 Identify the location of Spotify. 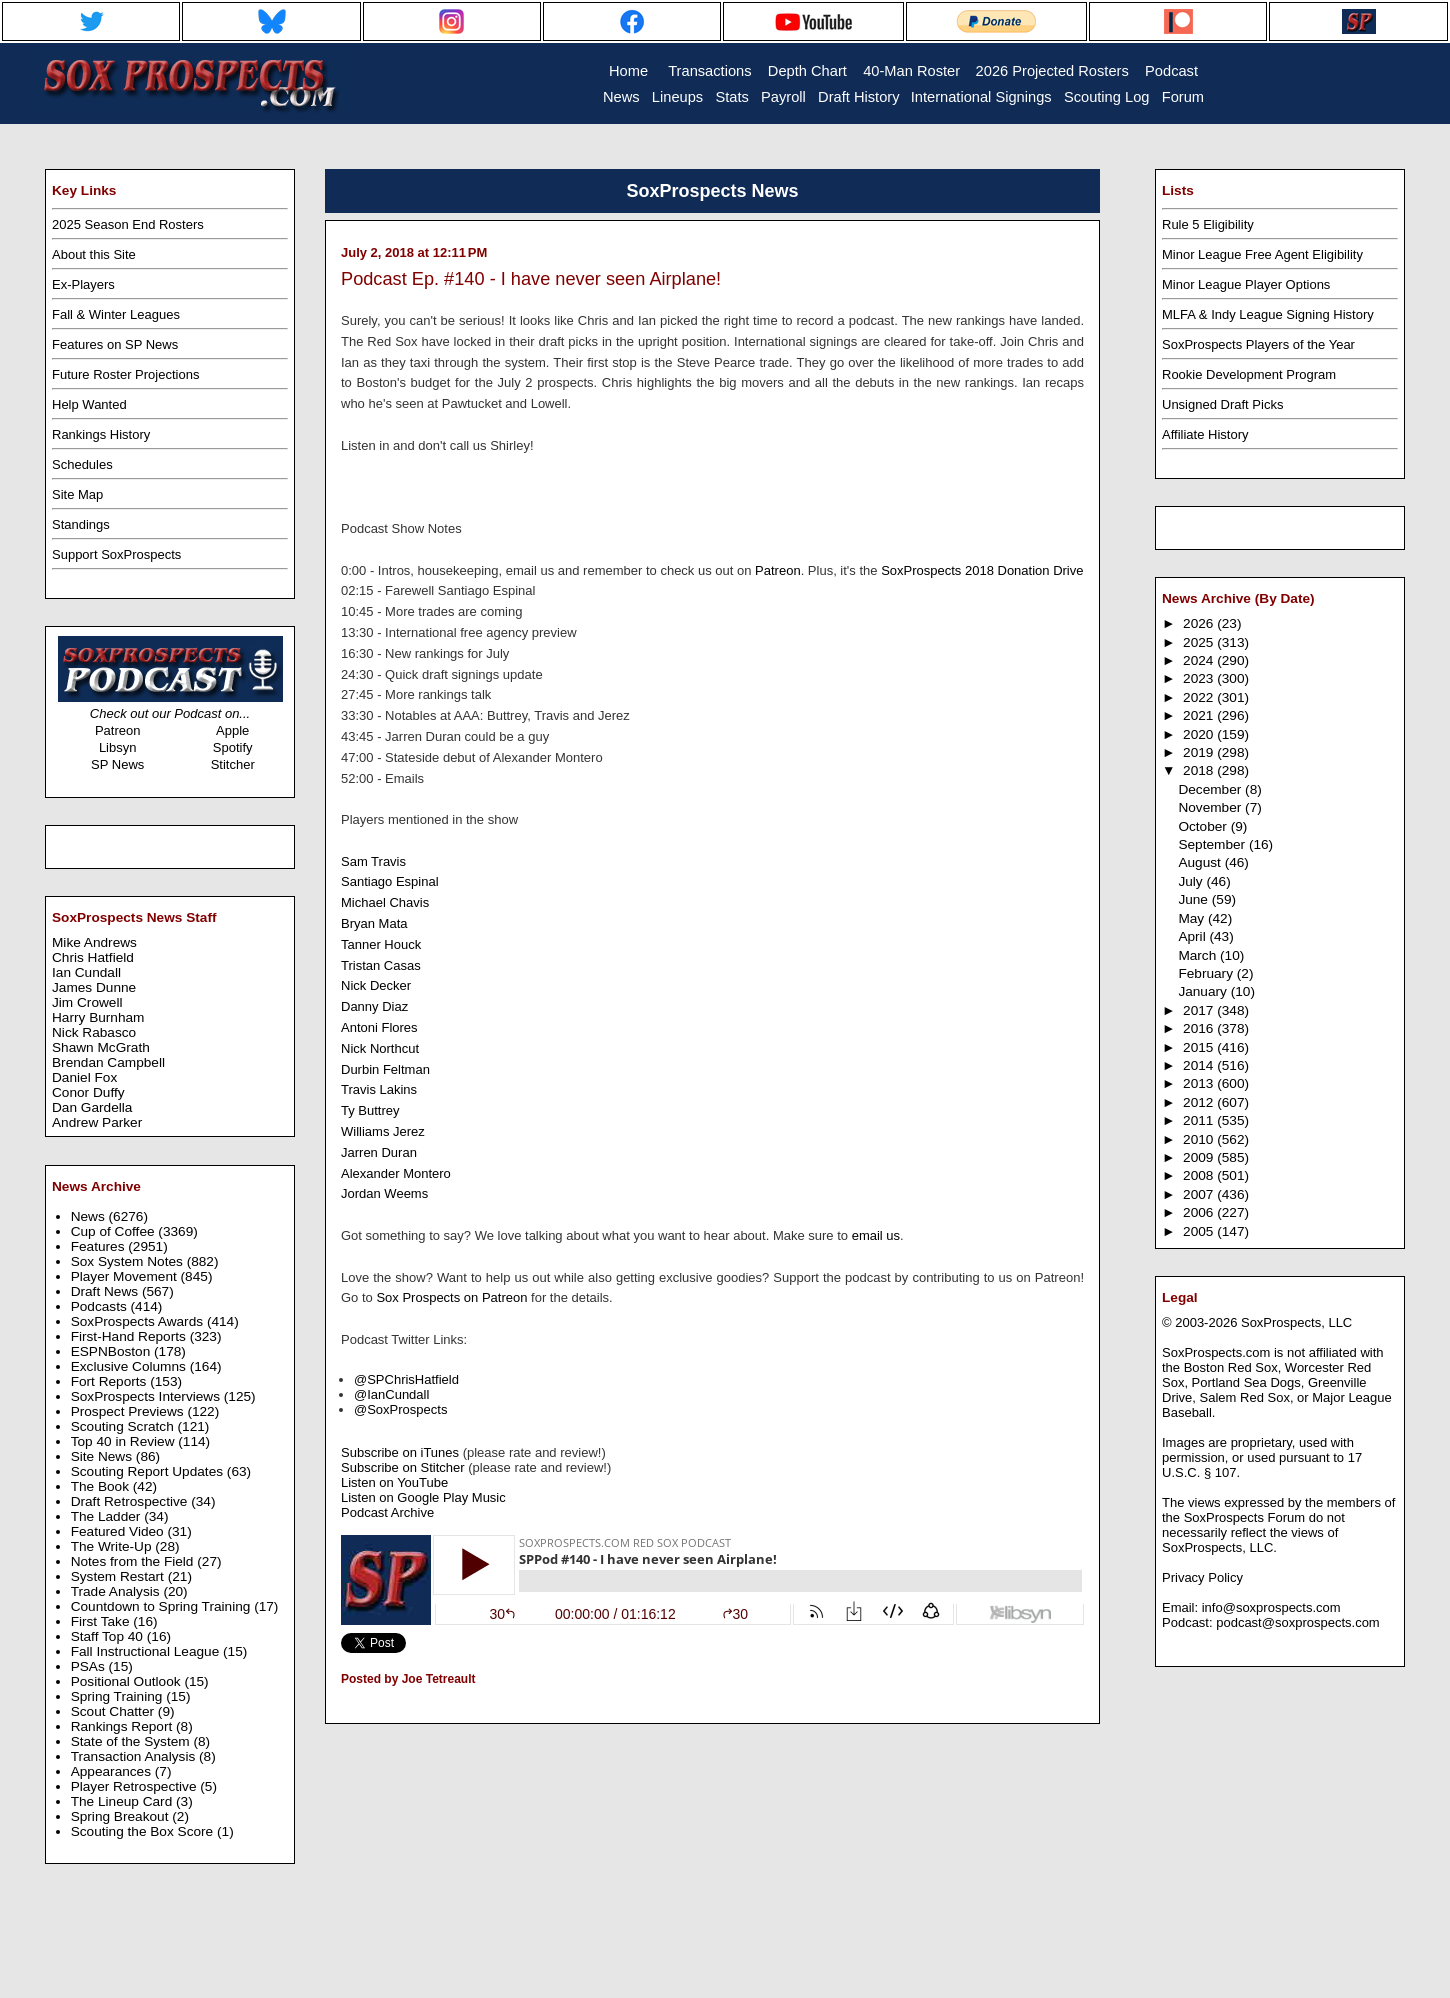
(233, 747).